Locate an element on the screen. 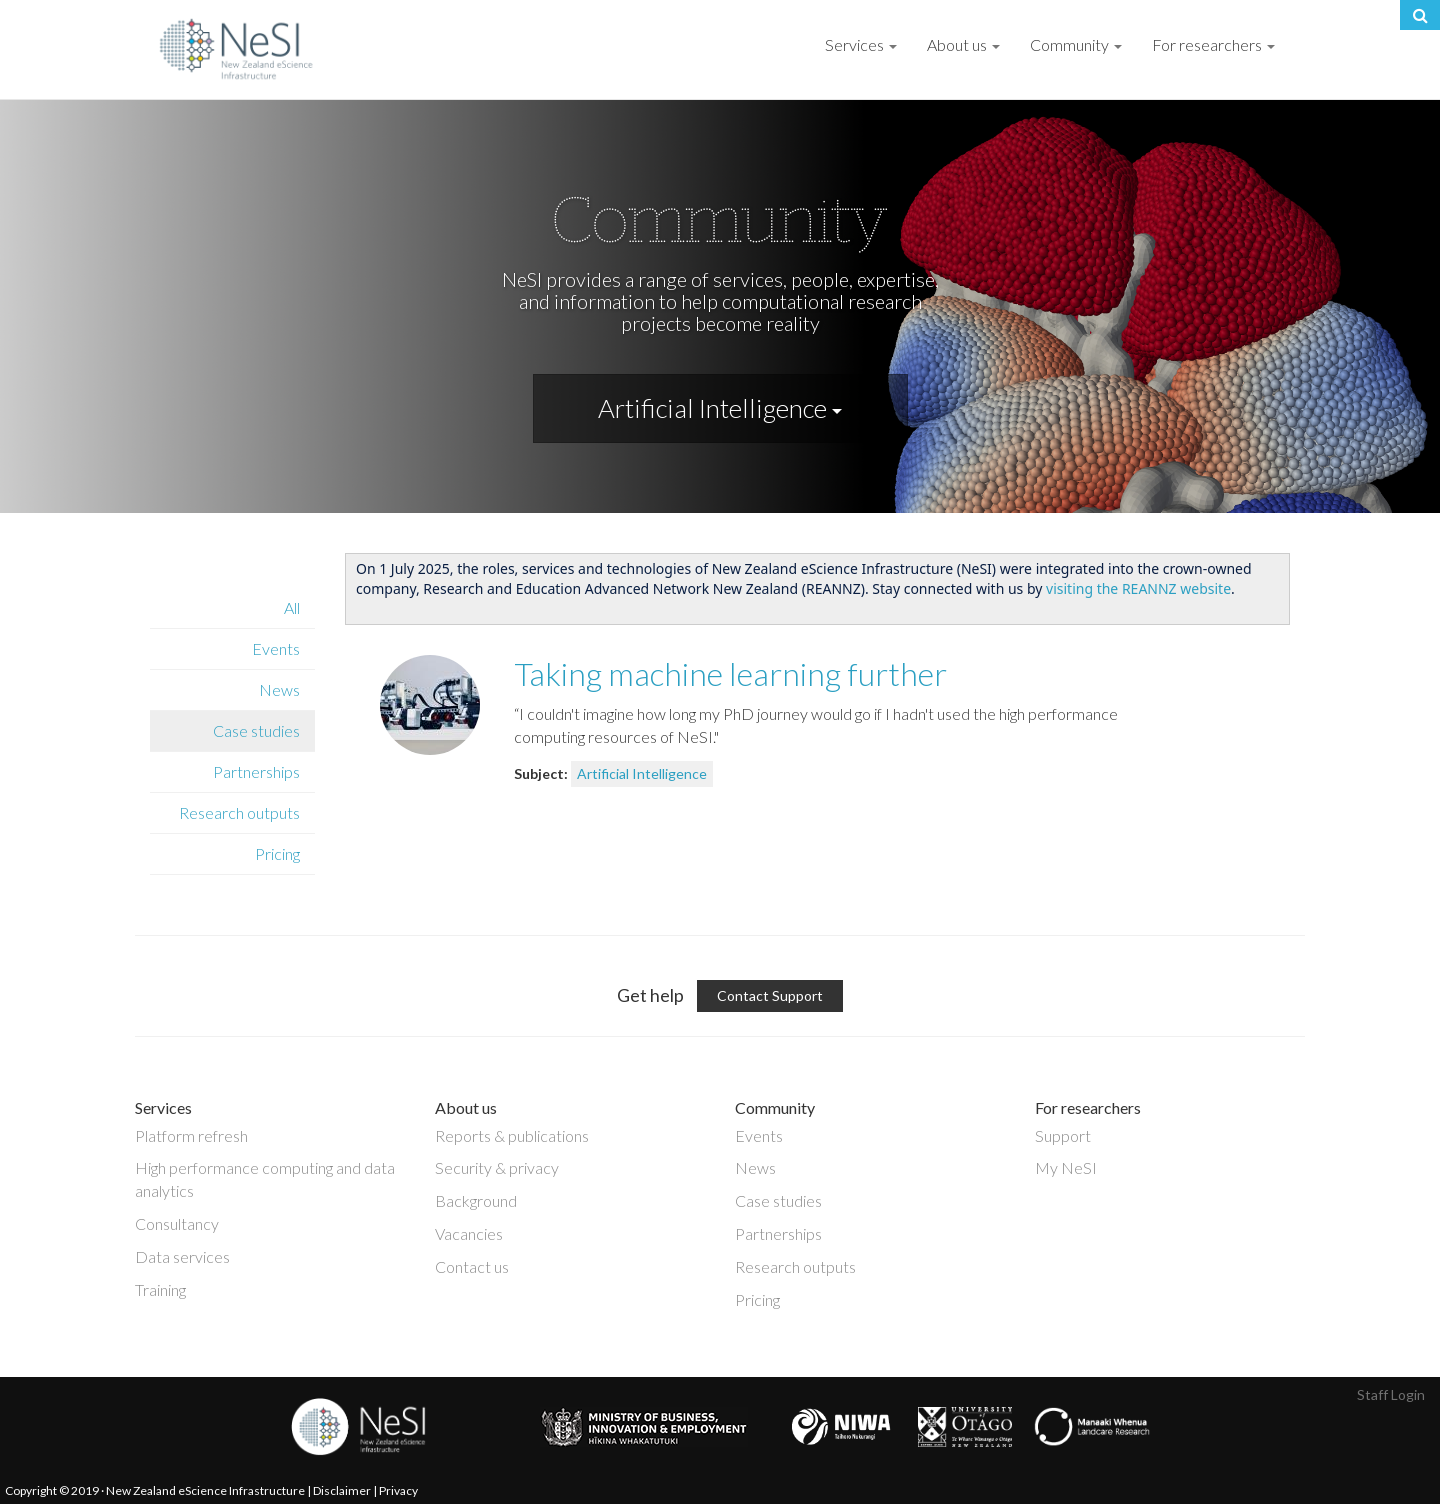  Case studies is located at coordinates (256, 730).